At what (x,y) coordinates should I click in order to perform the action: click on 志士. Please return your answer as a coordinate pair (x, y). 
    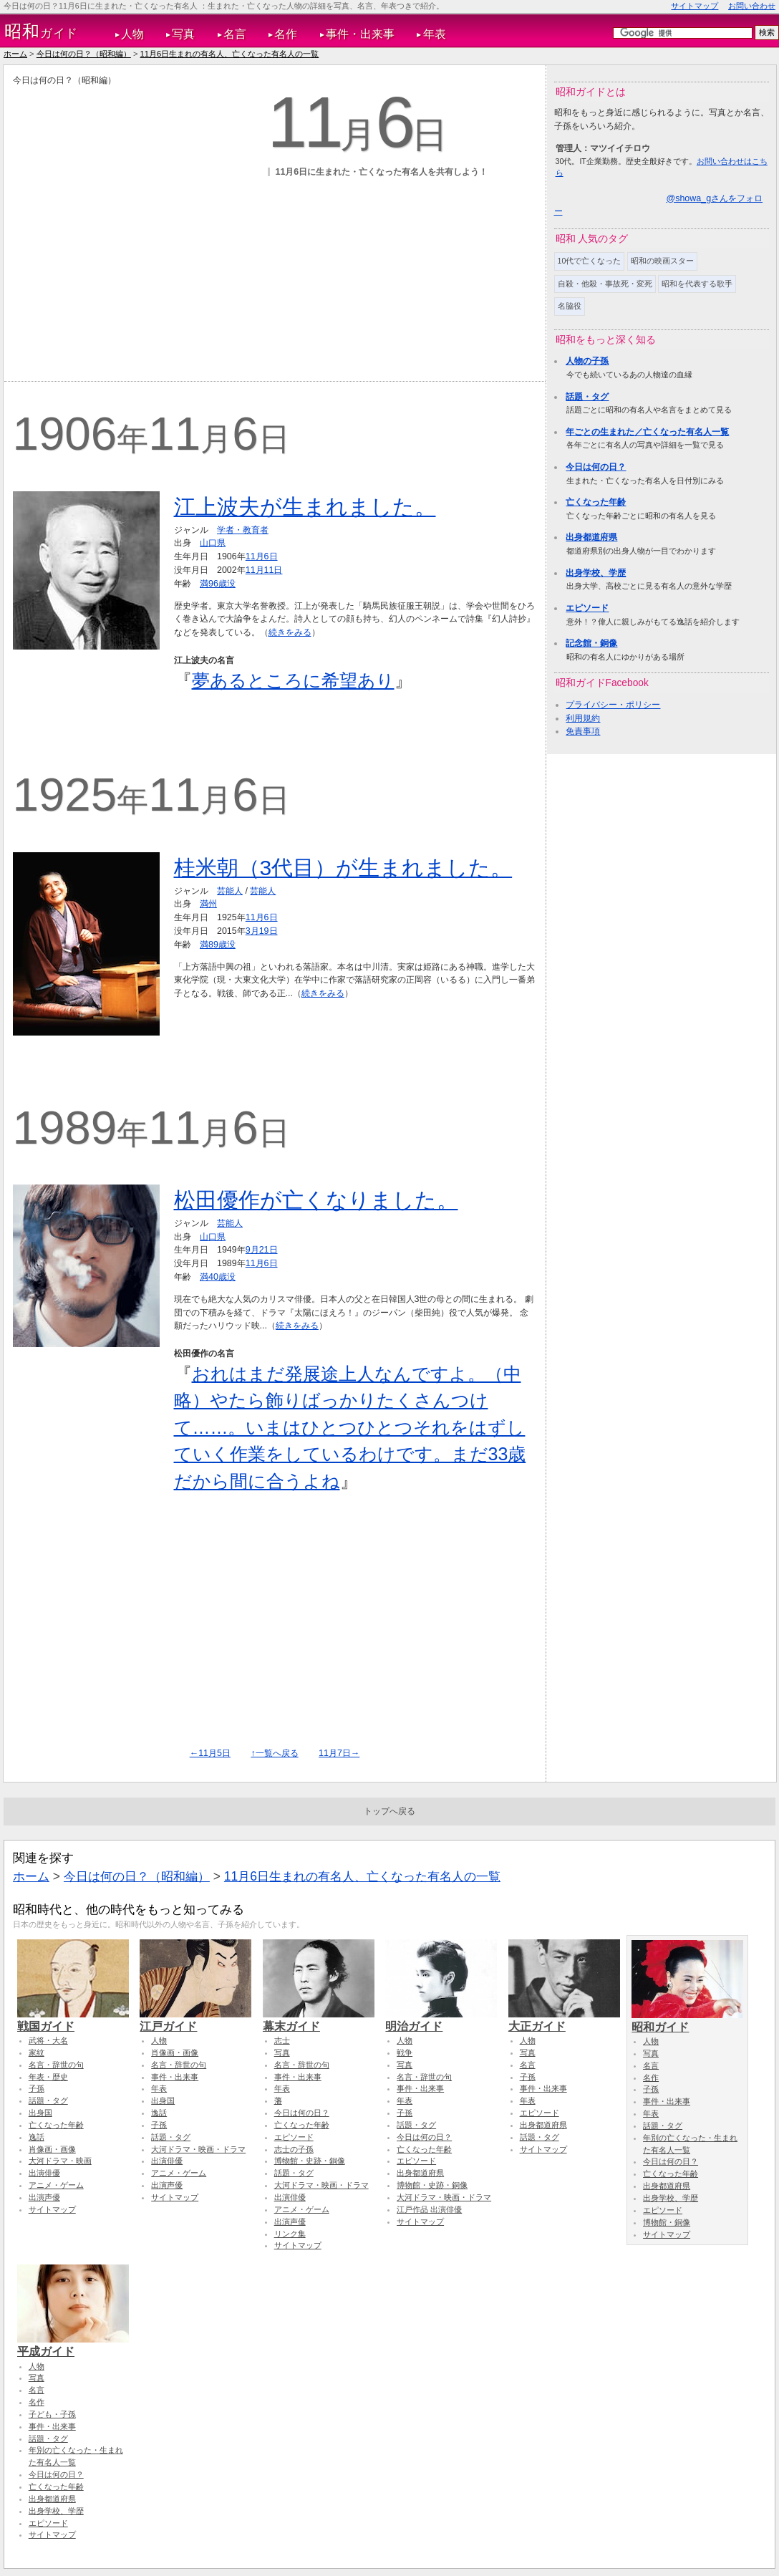
    Looking at the image, I should click on (282, 2040).